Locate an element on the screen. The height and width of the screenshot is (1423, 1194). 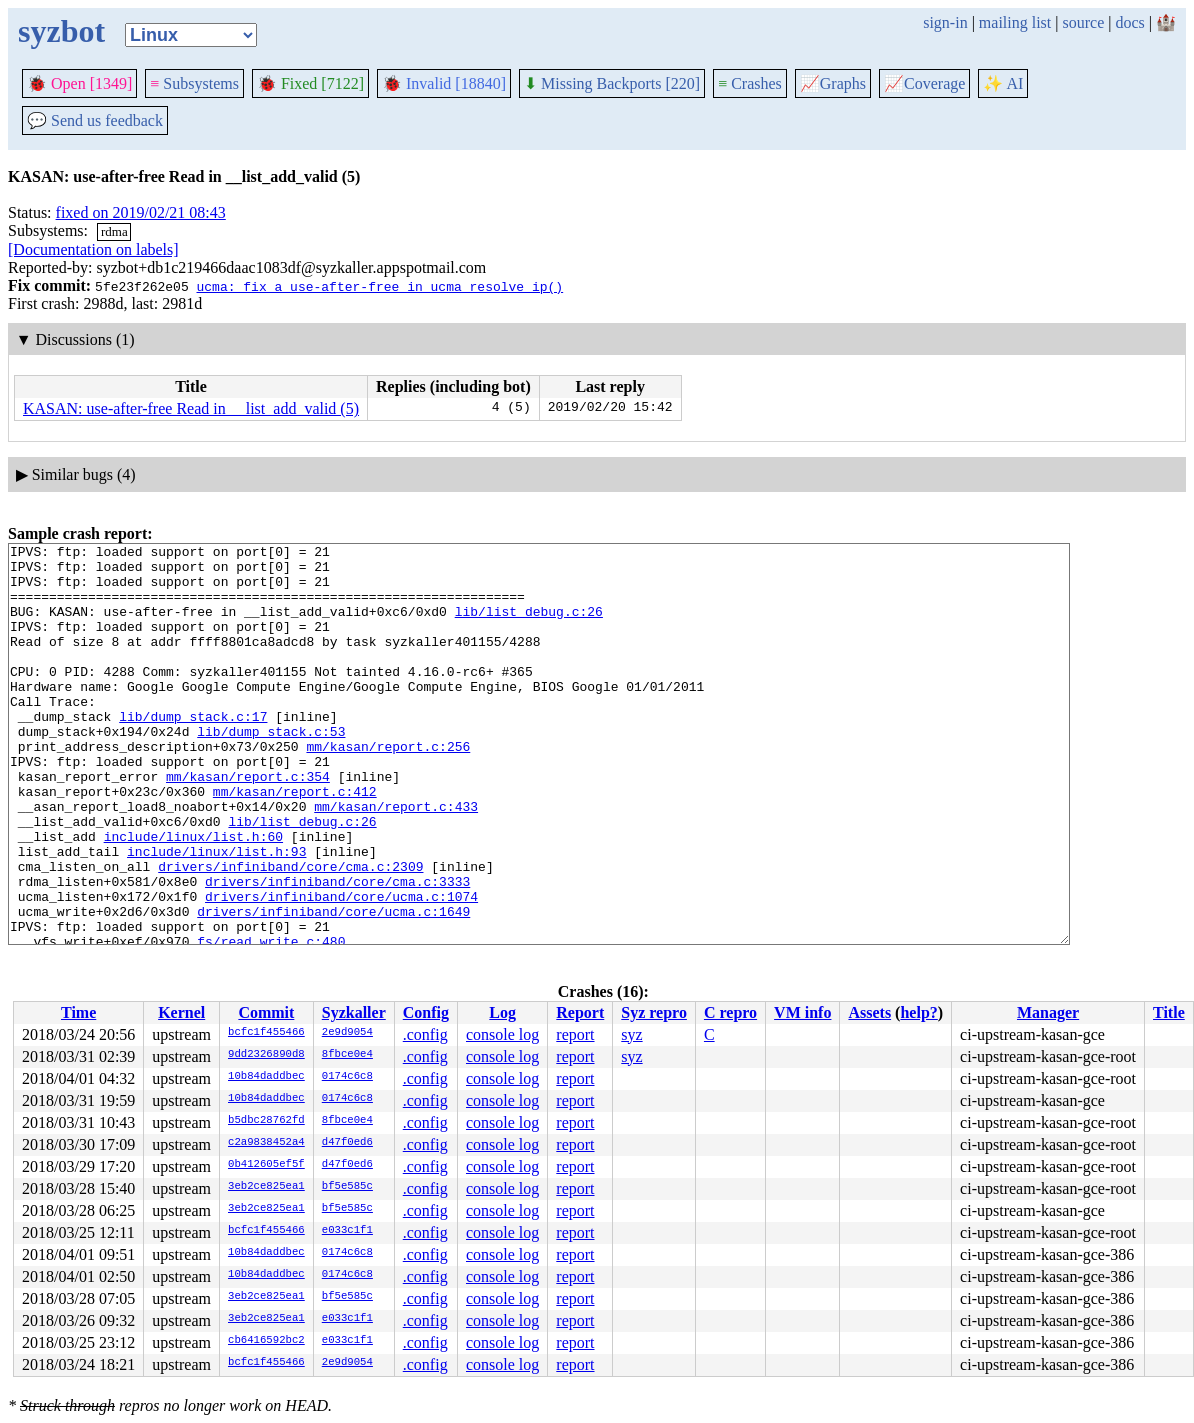
Commit is located at coordinates (266, 1012).